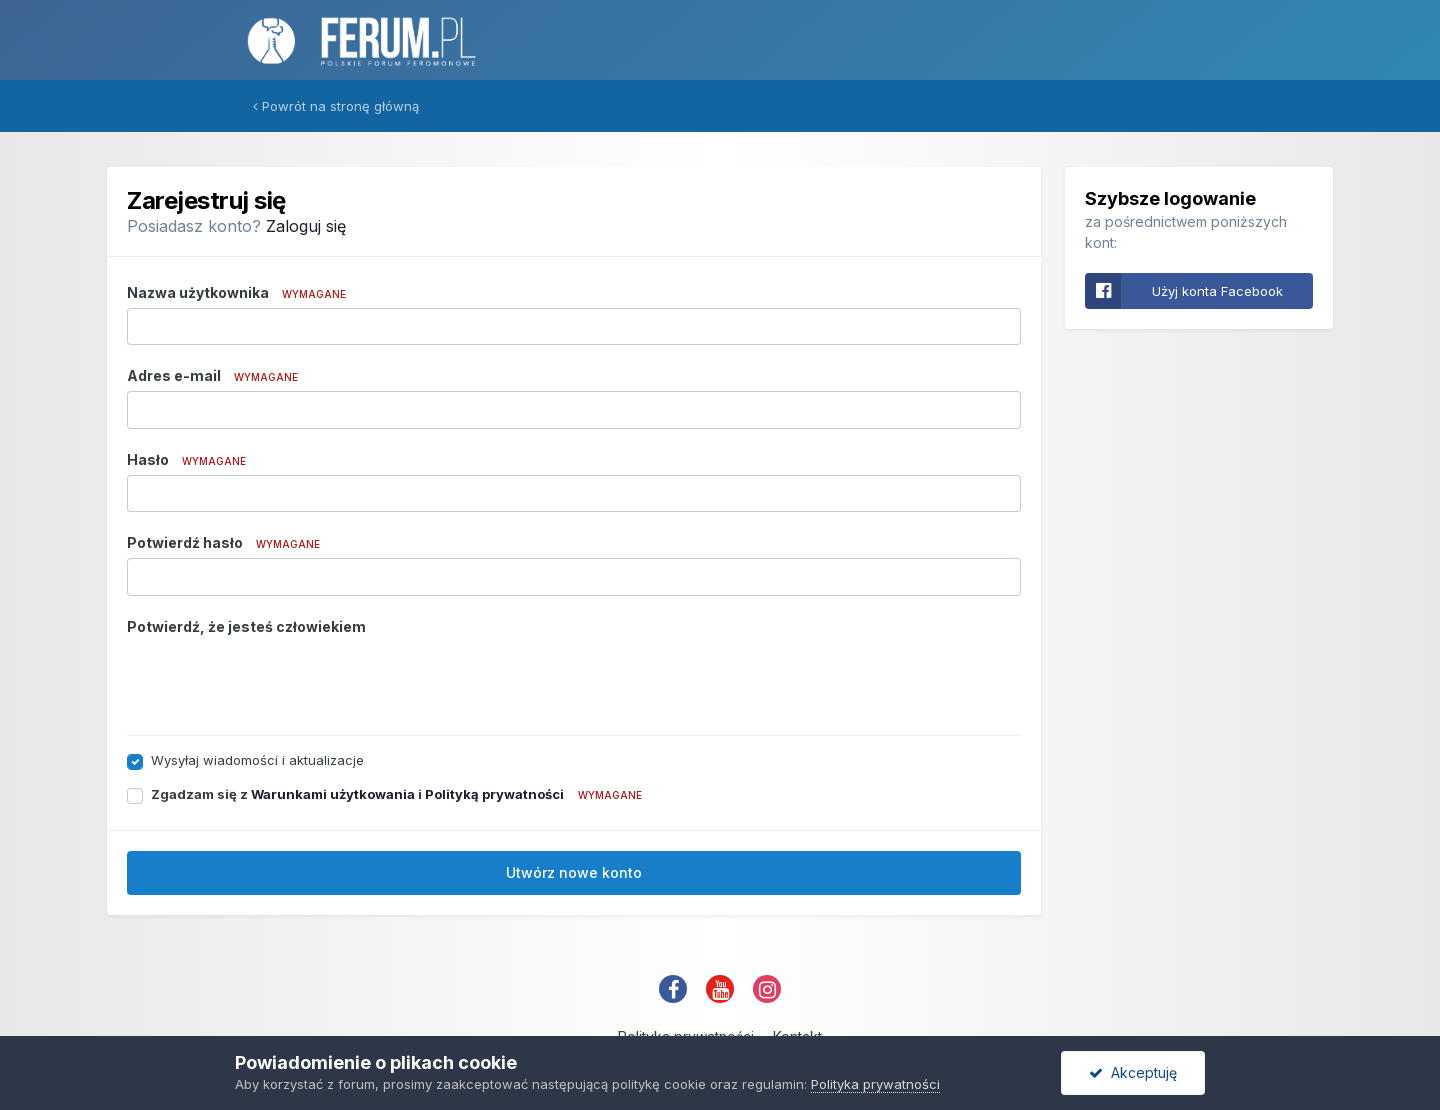 Image resolution: width=1440 pixels, height=1110 pixels. I want to click on Utwórz nowe konto [button], so click(574, 872).